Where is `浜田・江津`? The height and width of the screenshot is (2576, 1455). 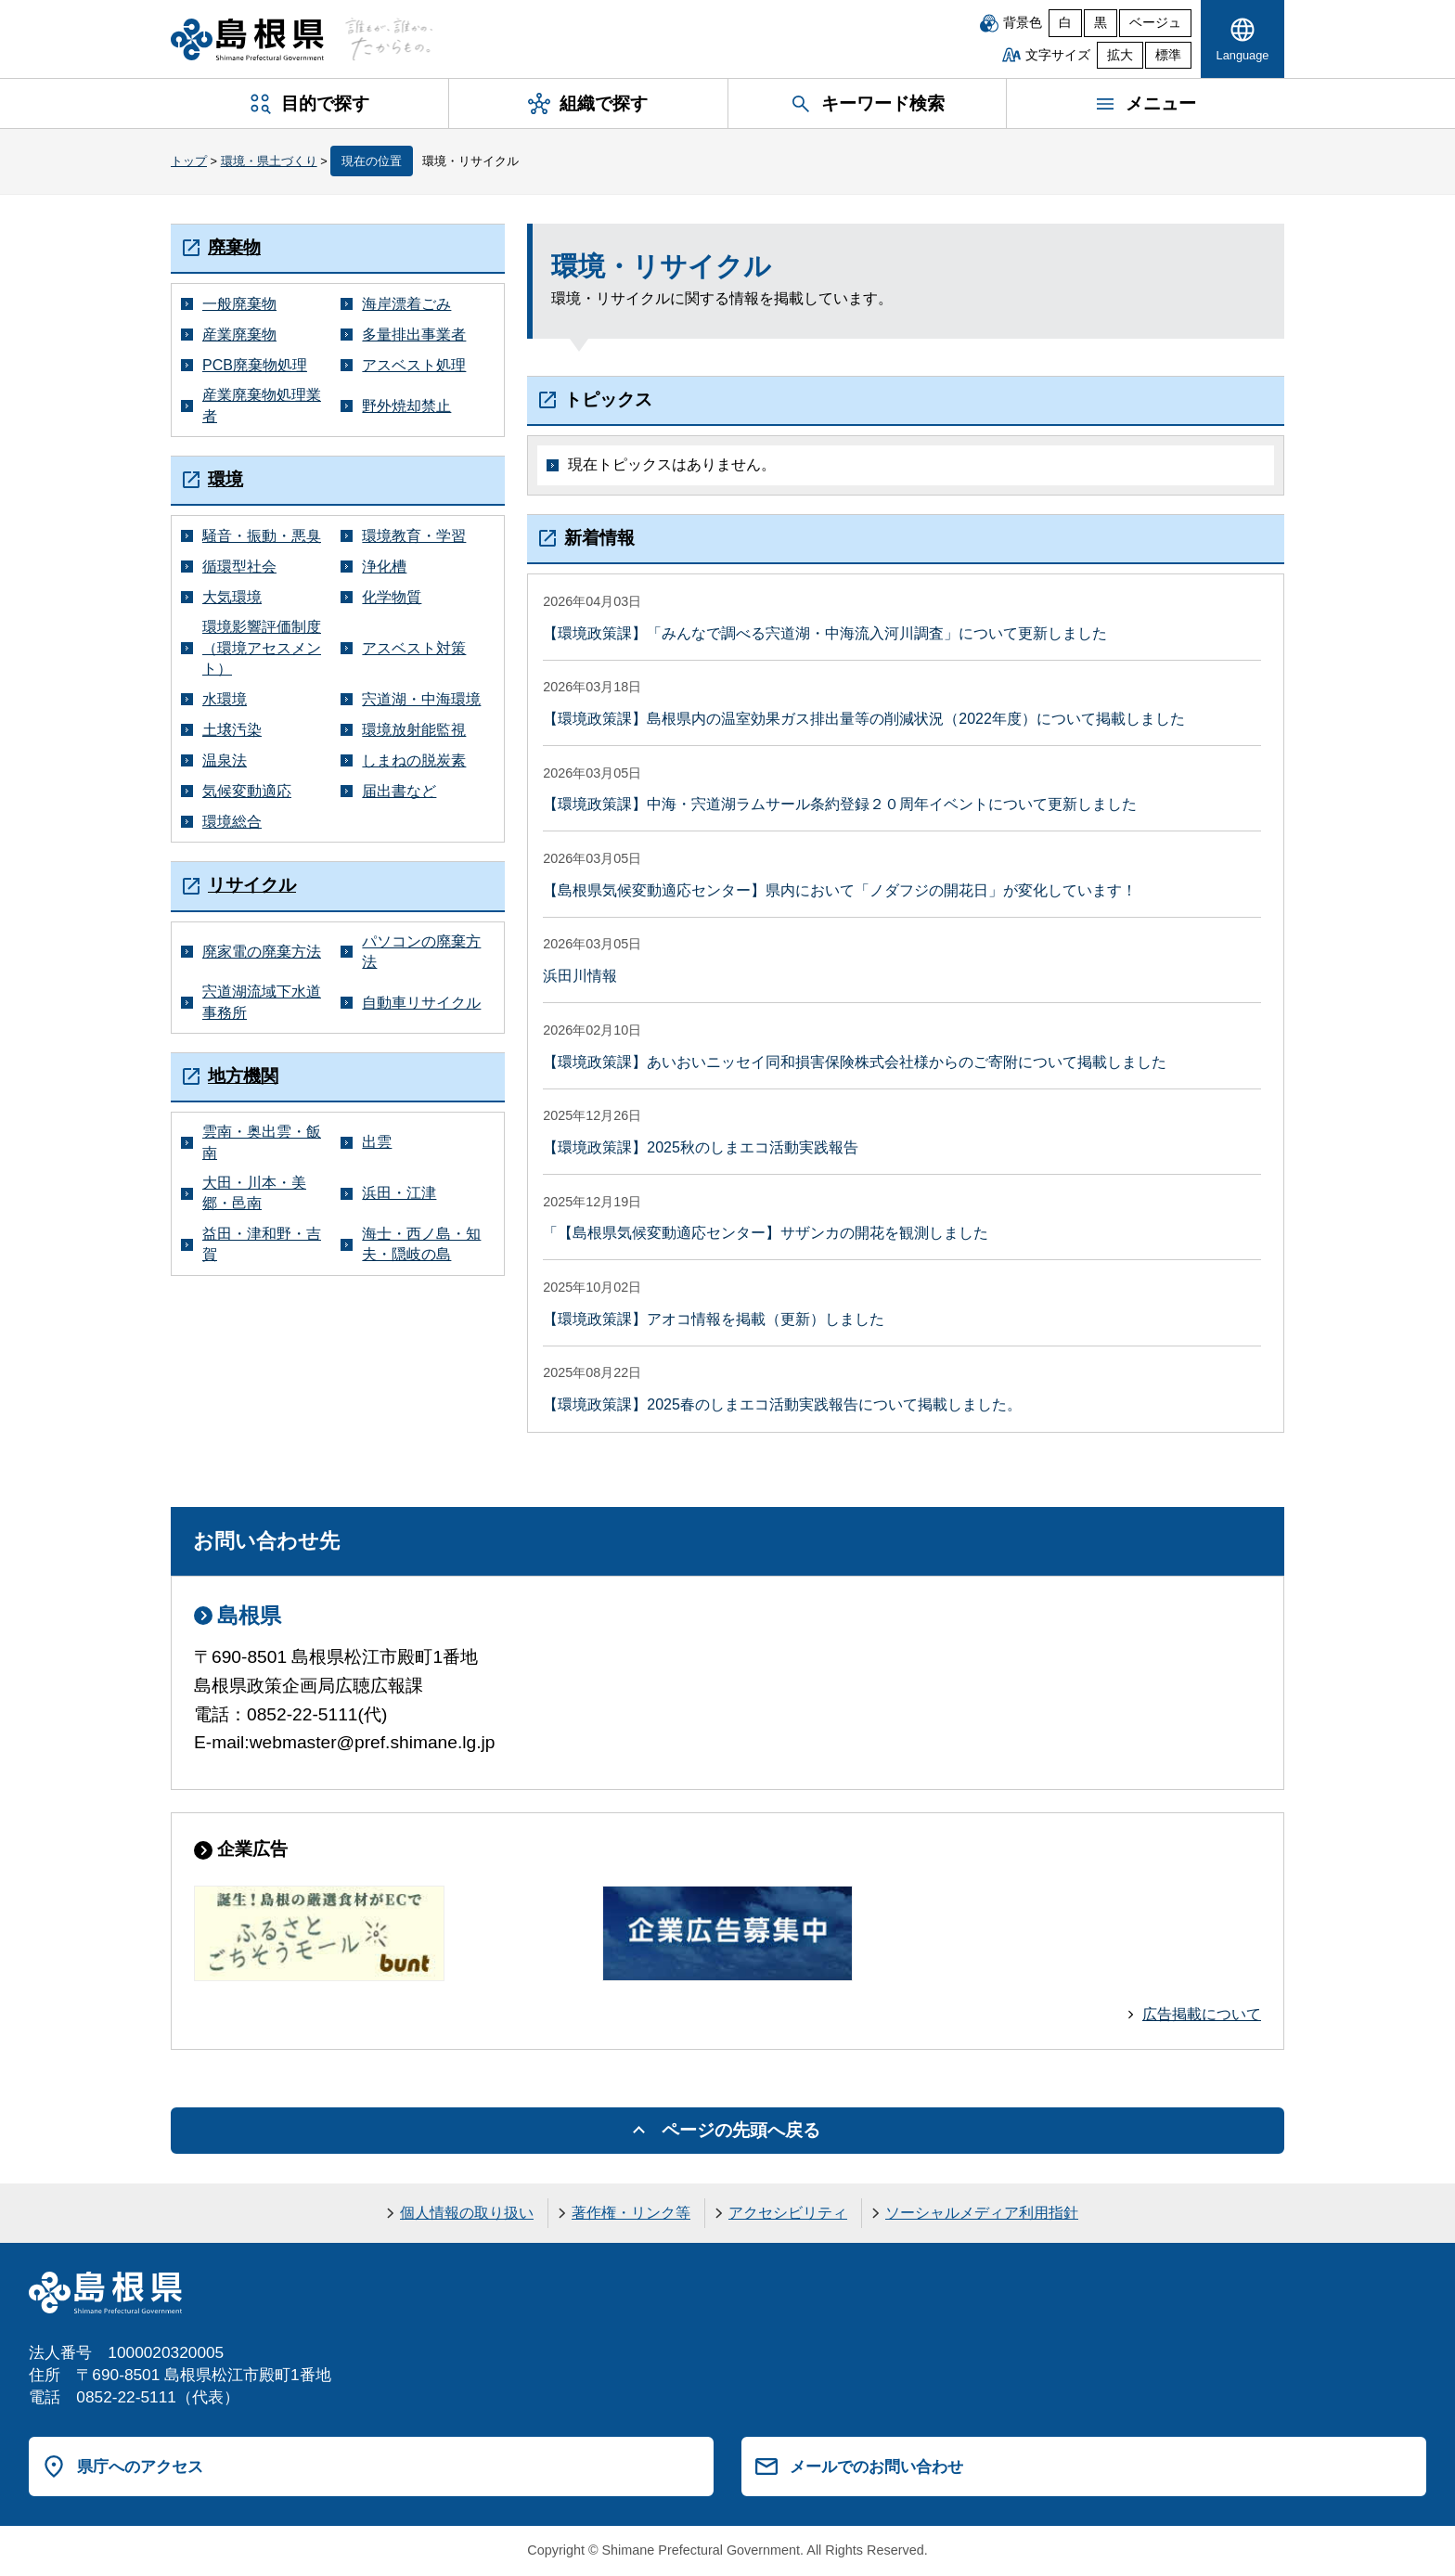
浜田・江津 is located at coordinates (399, 1193).